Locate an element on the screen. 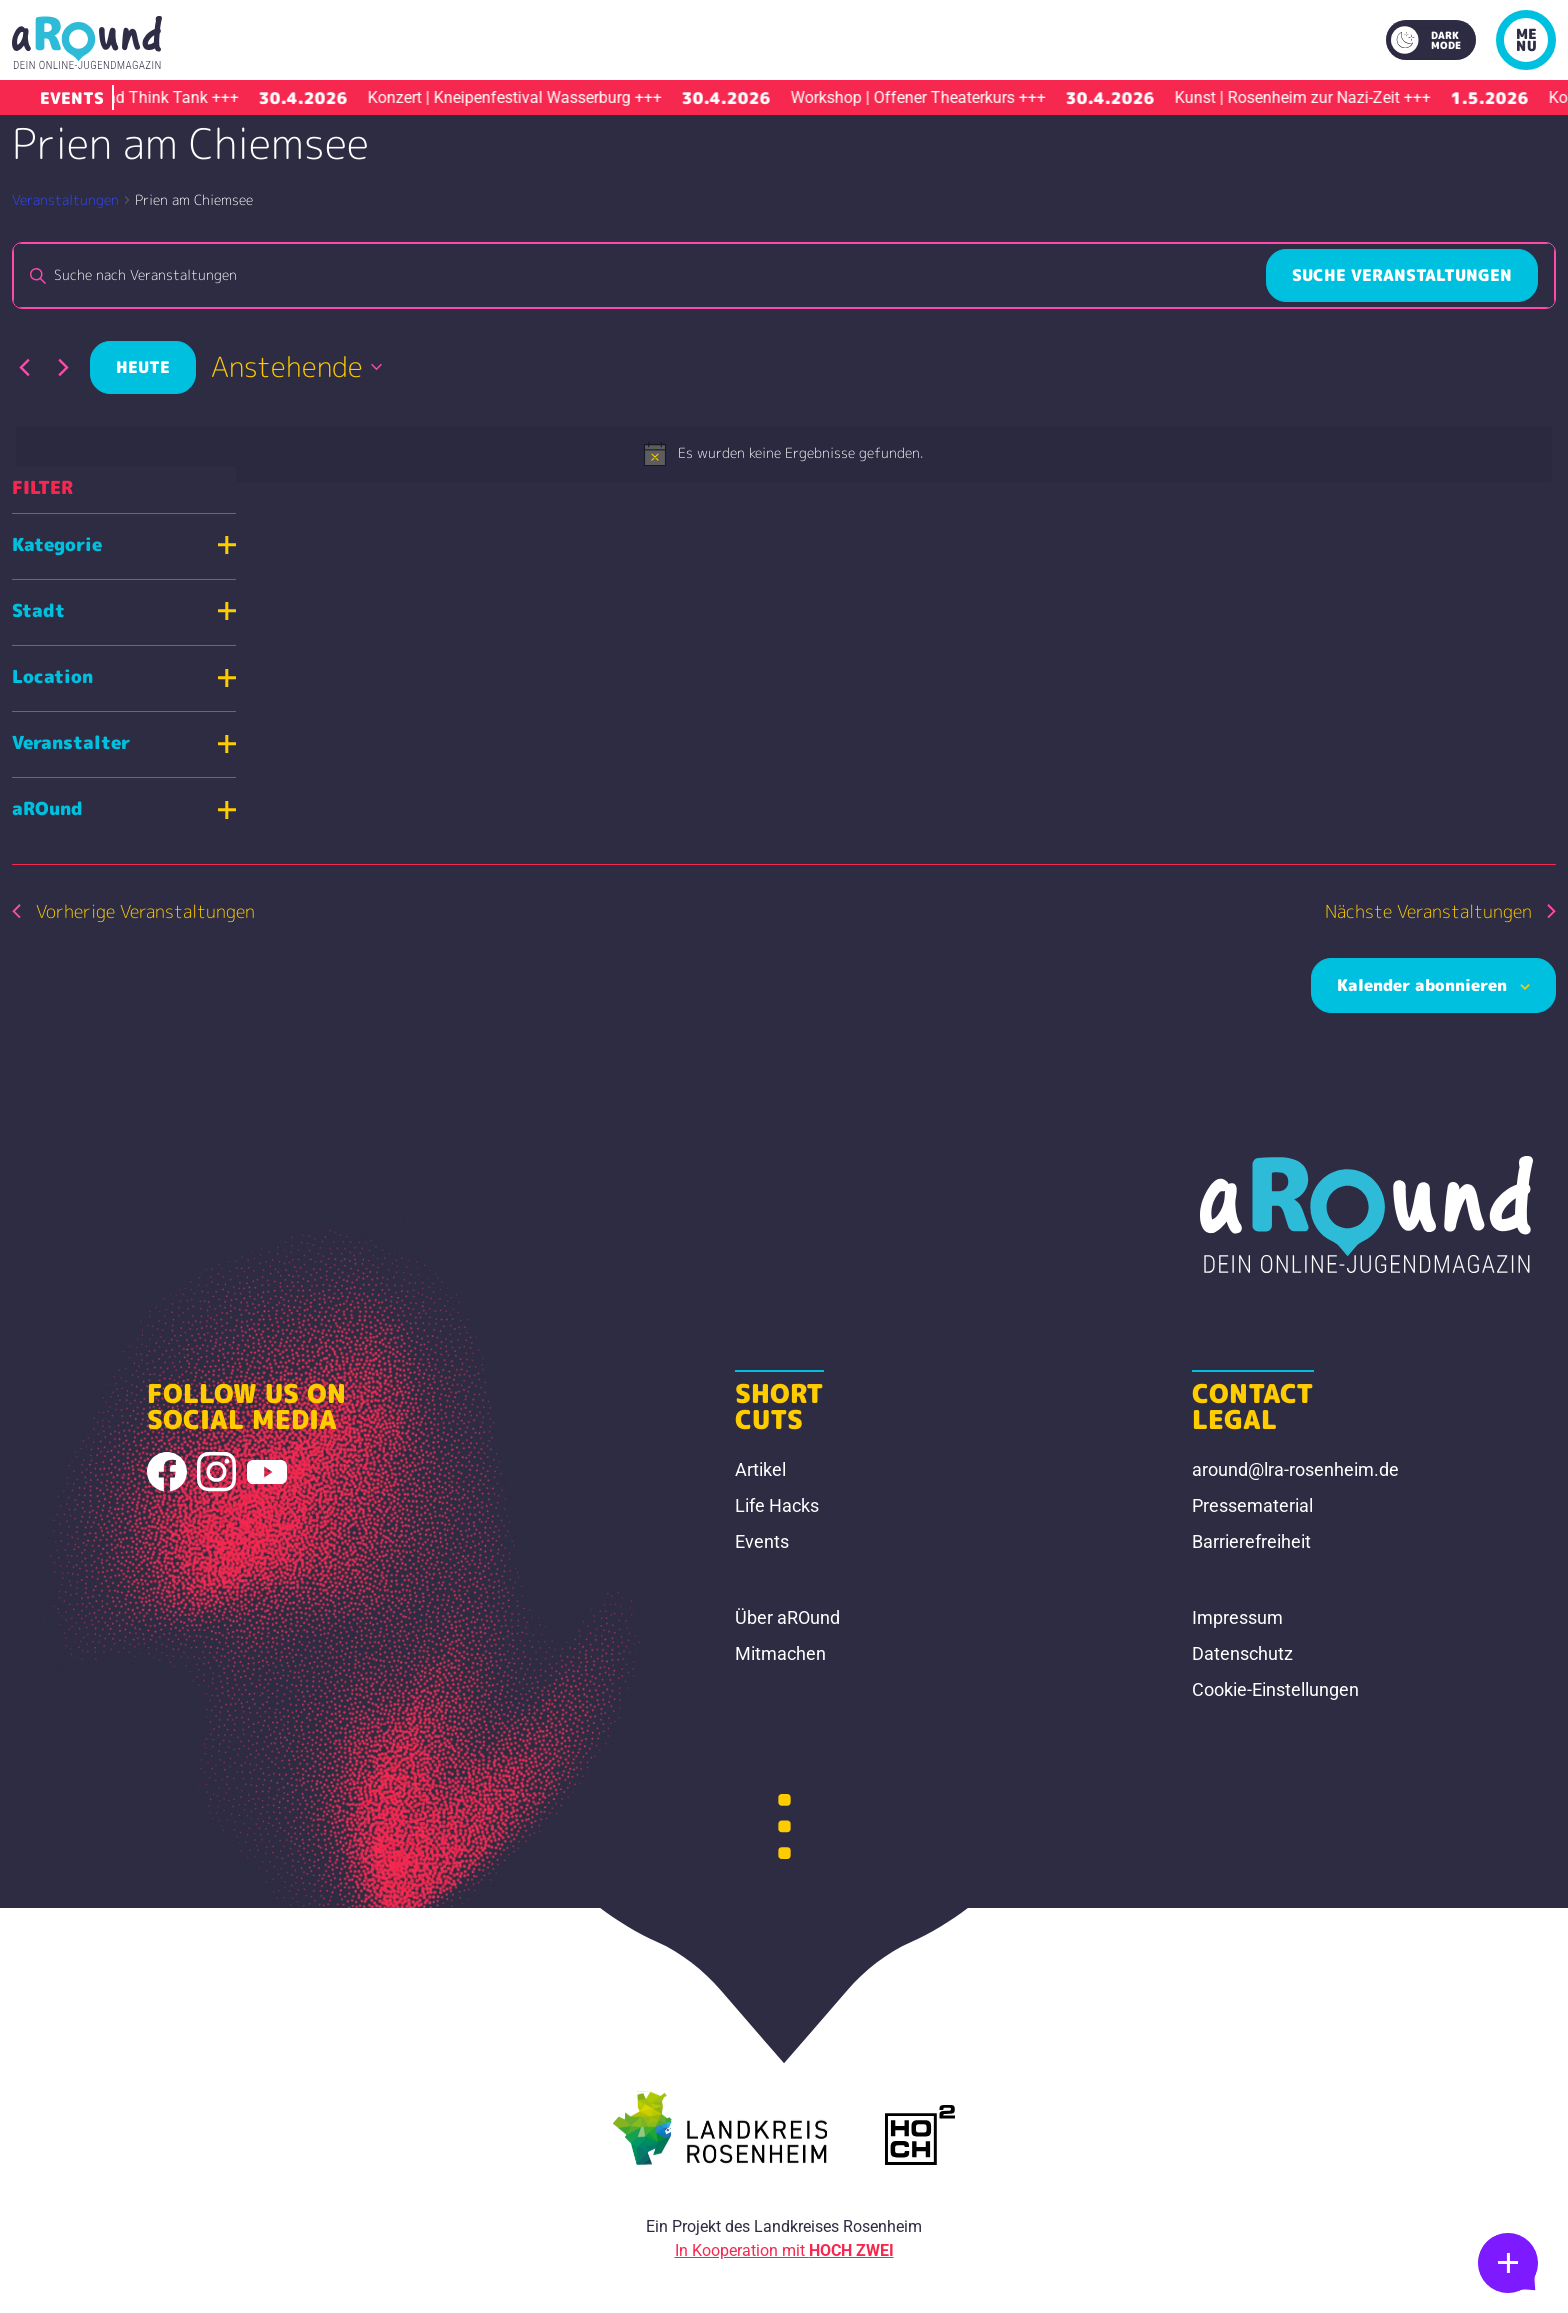 The image size is (1568, 2313). Artikel is located at coordinates (760, 1469).